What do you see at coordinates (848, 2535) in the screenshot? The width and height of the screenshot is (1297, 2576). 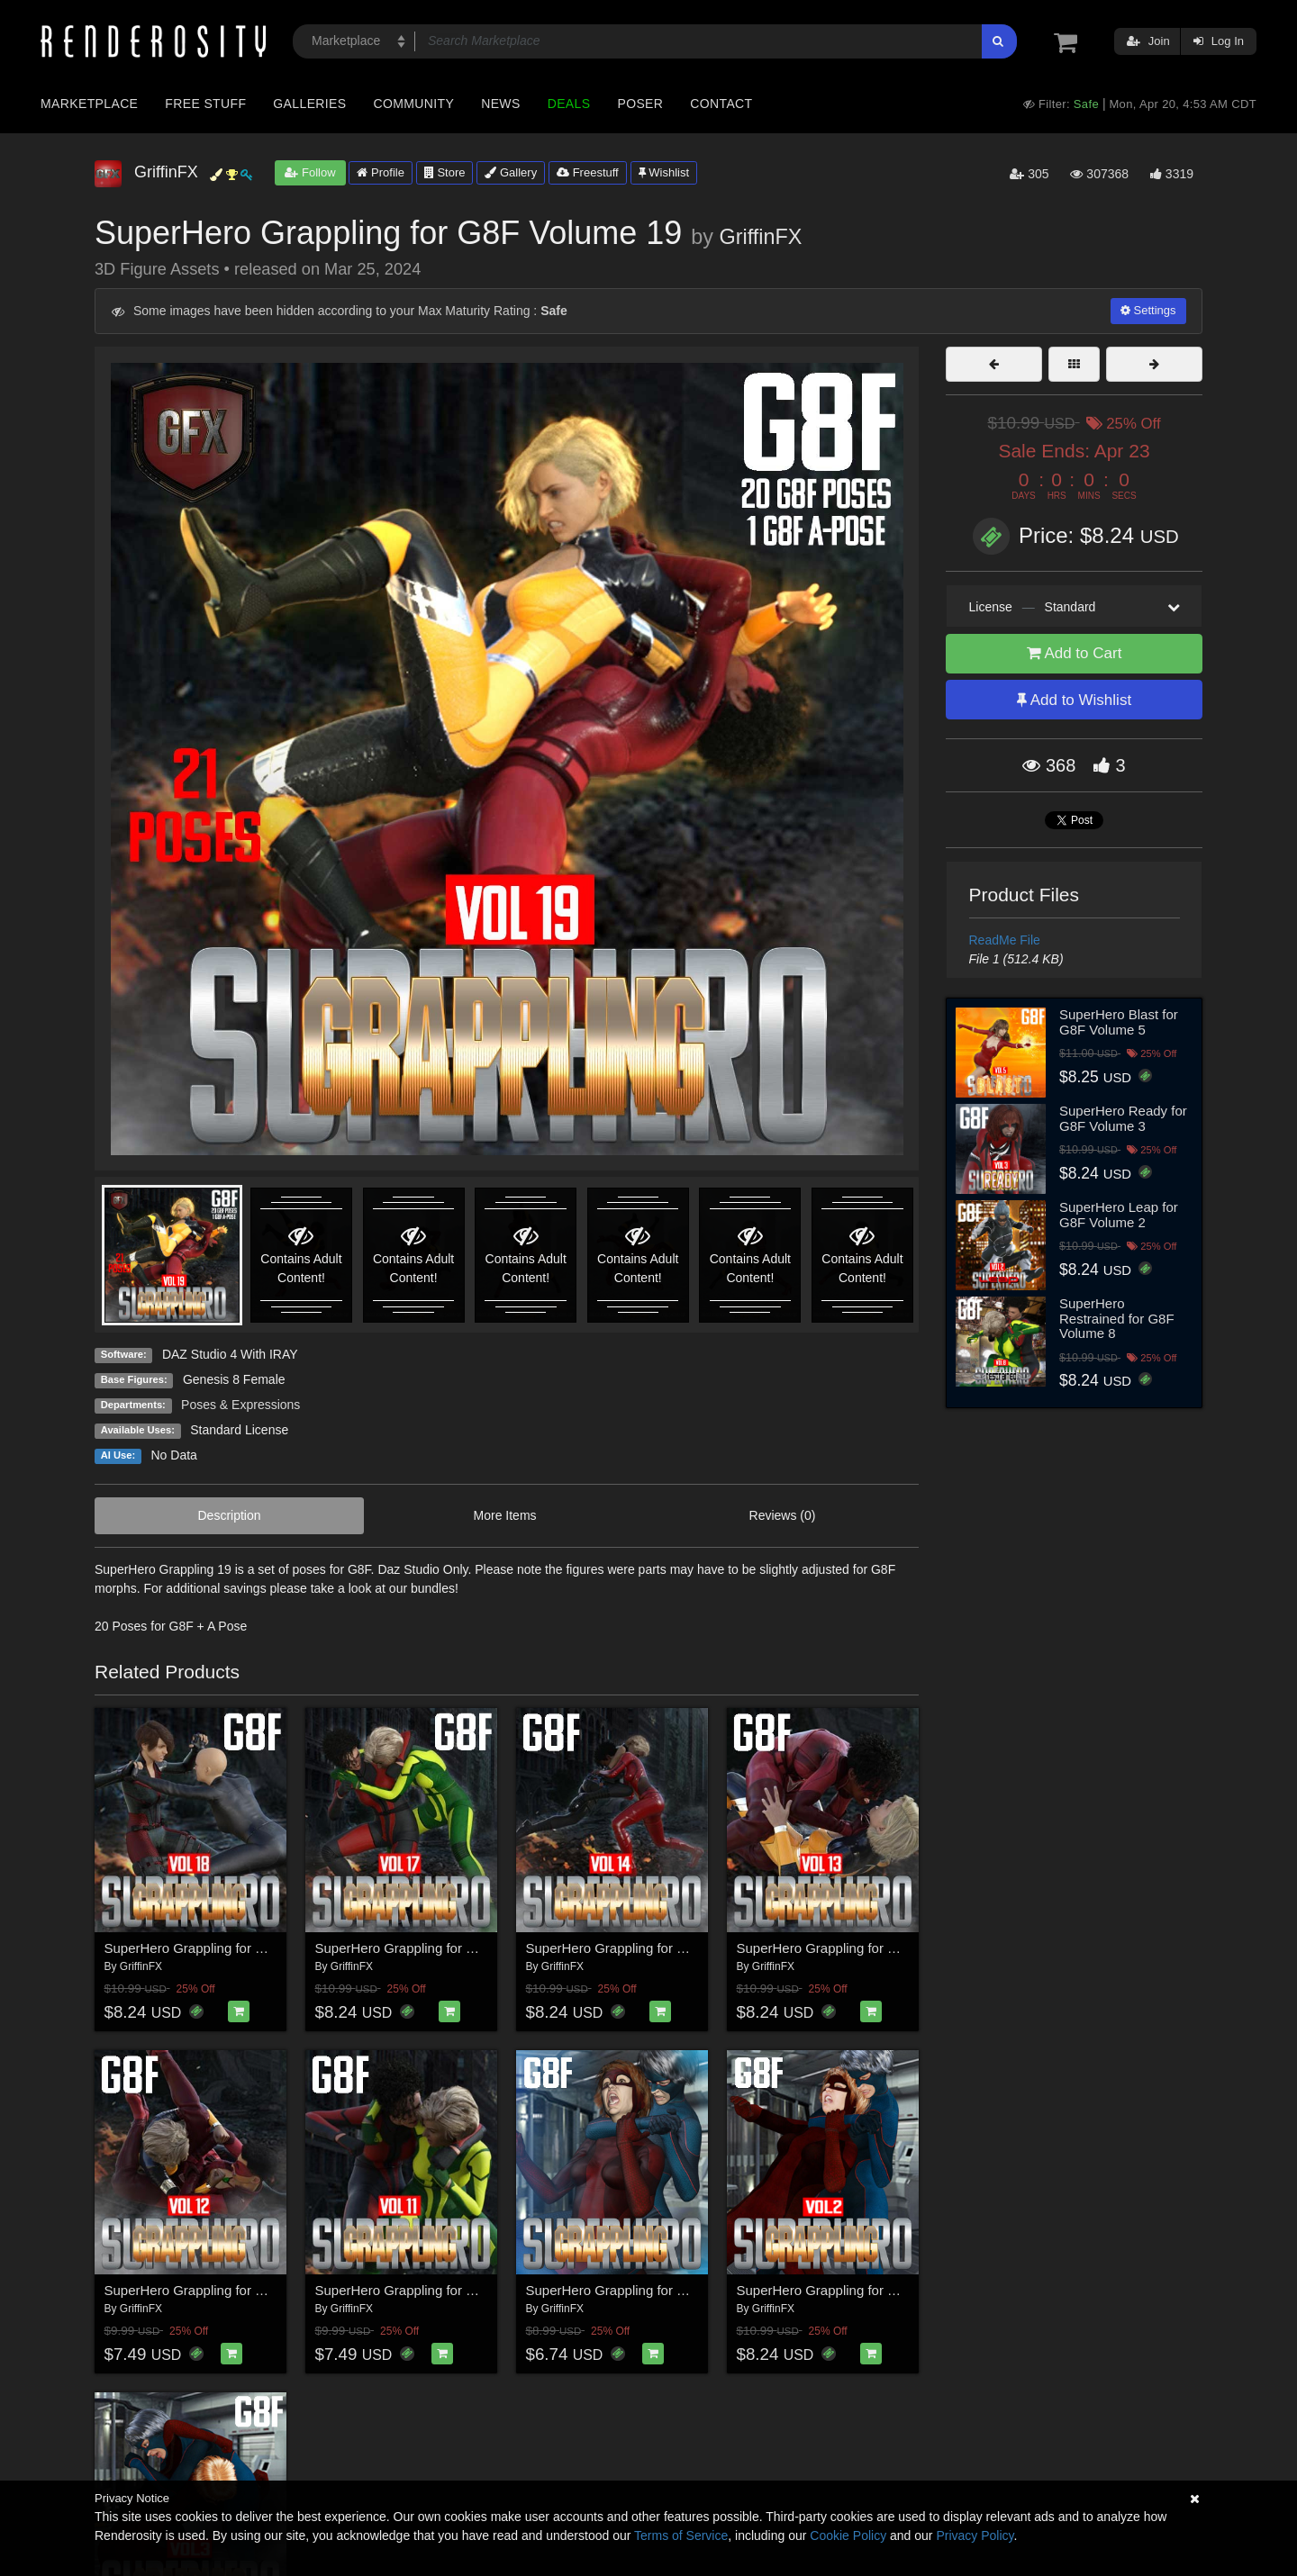 I see `Cookie Policy` at bounding box center [848, 2535].